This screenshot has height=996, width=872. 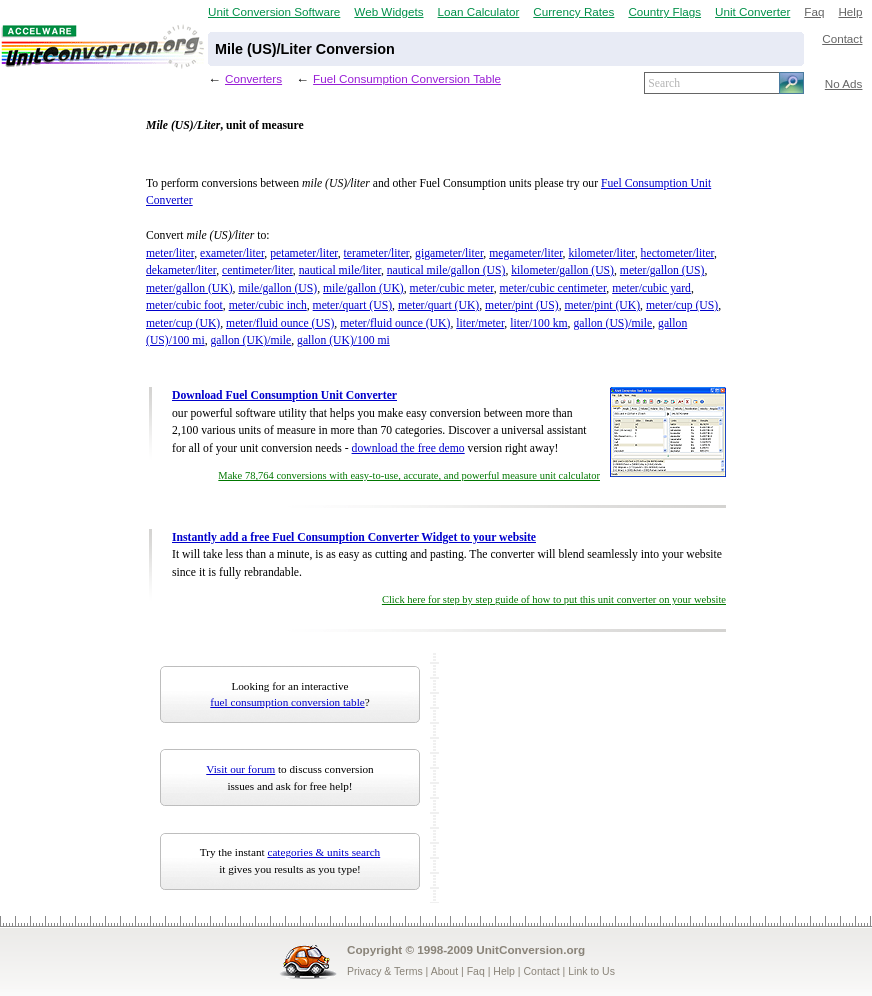 What do you see at coordinates (438, 305) in the screenshot?
I see `meter/quart (UK)` at bounding box center [438, 305].